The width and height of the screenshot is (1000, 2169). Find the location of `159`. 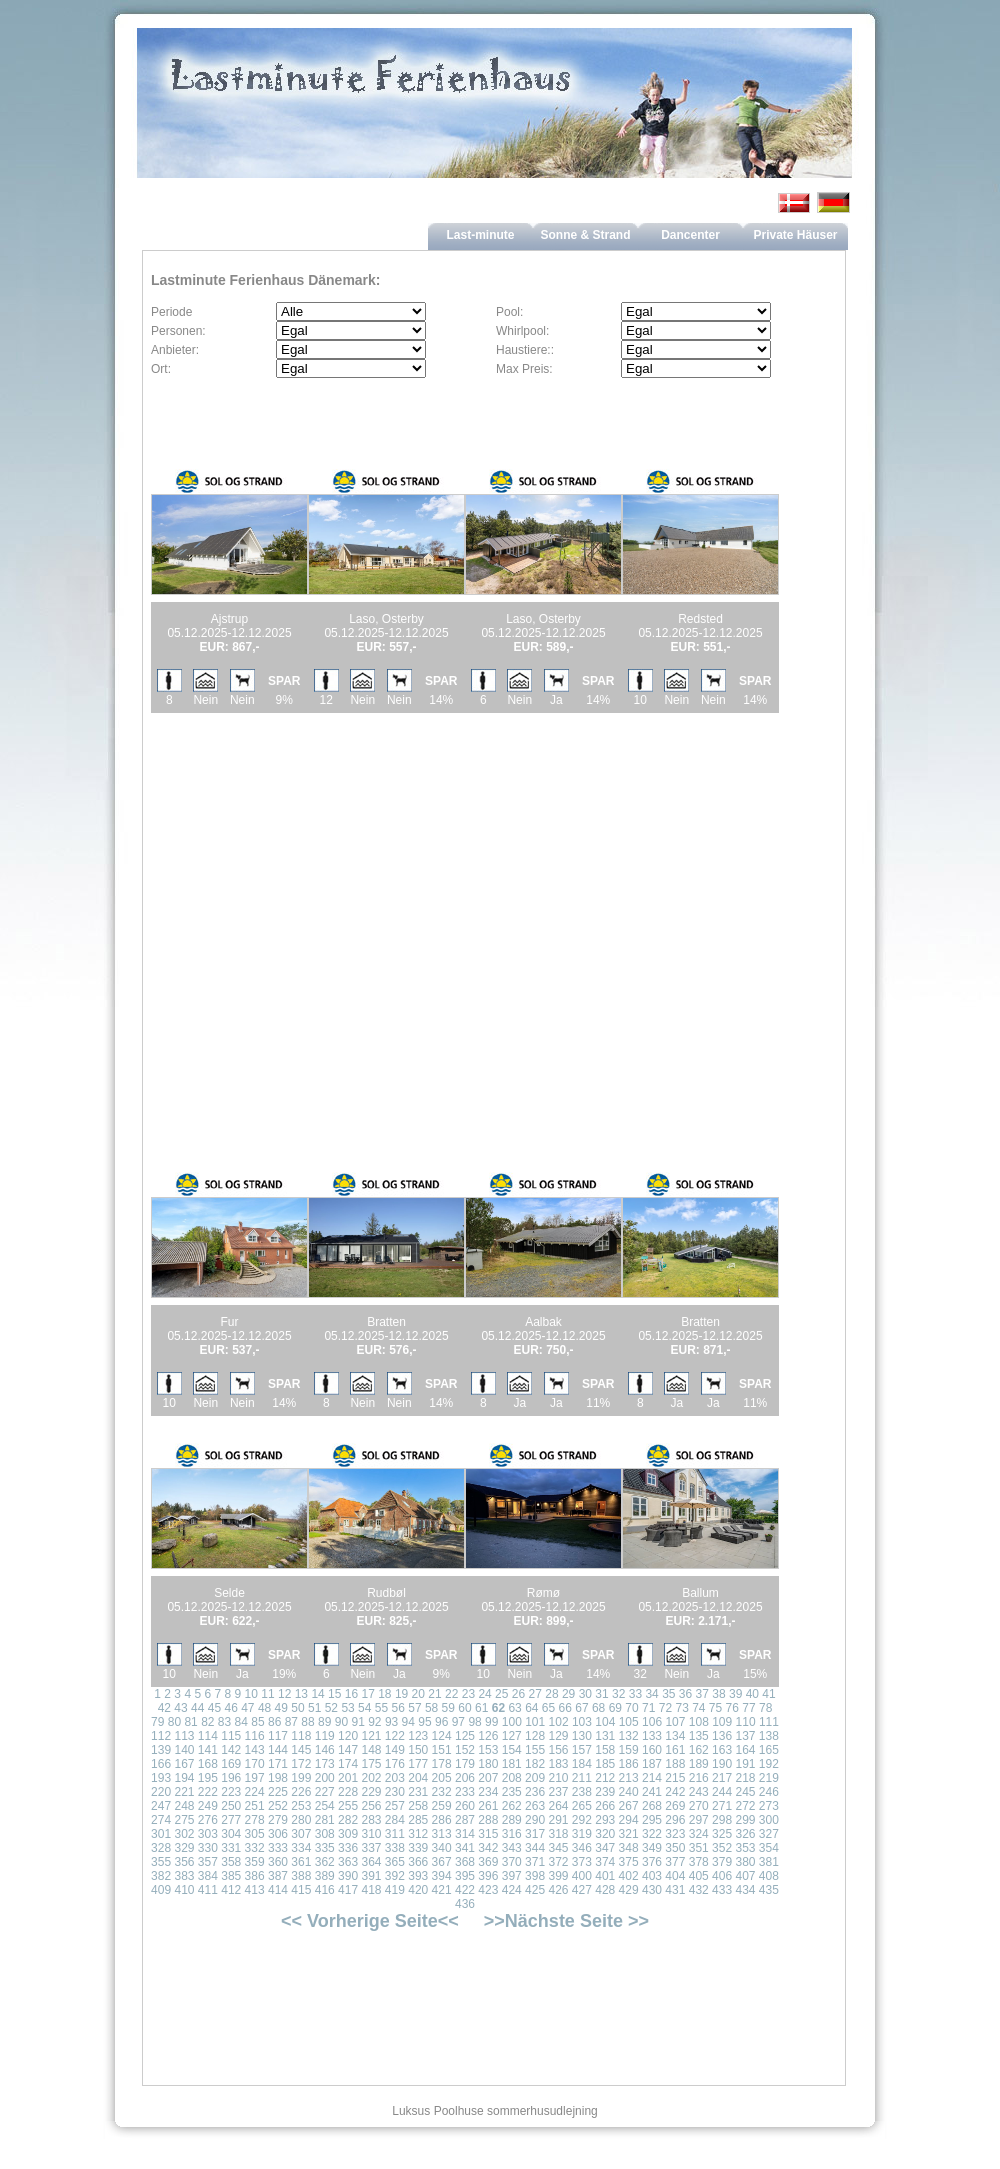

159 is located at coordinates (629, 1750).